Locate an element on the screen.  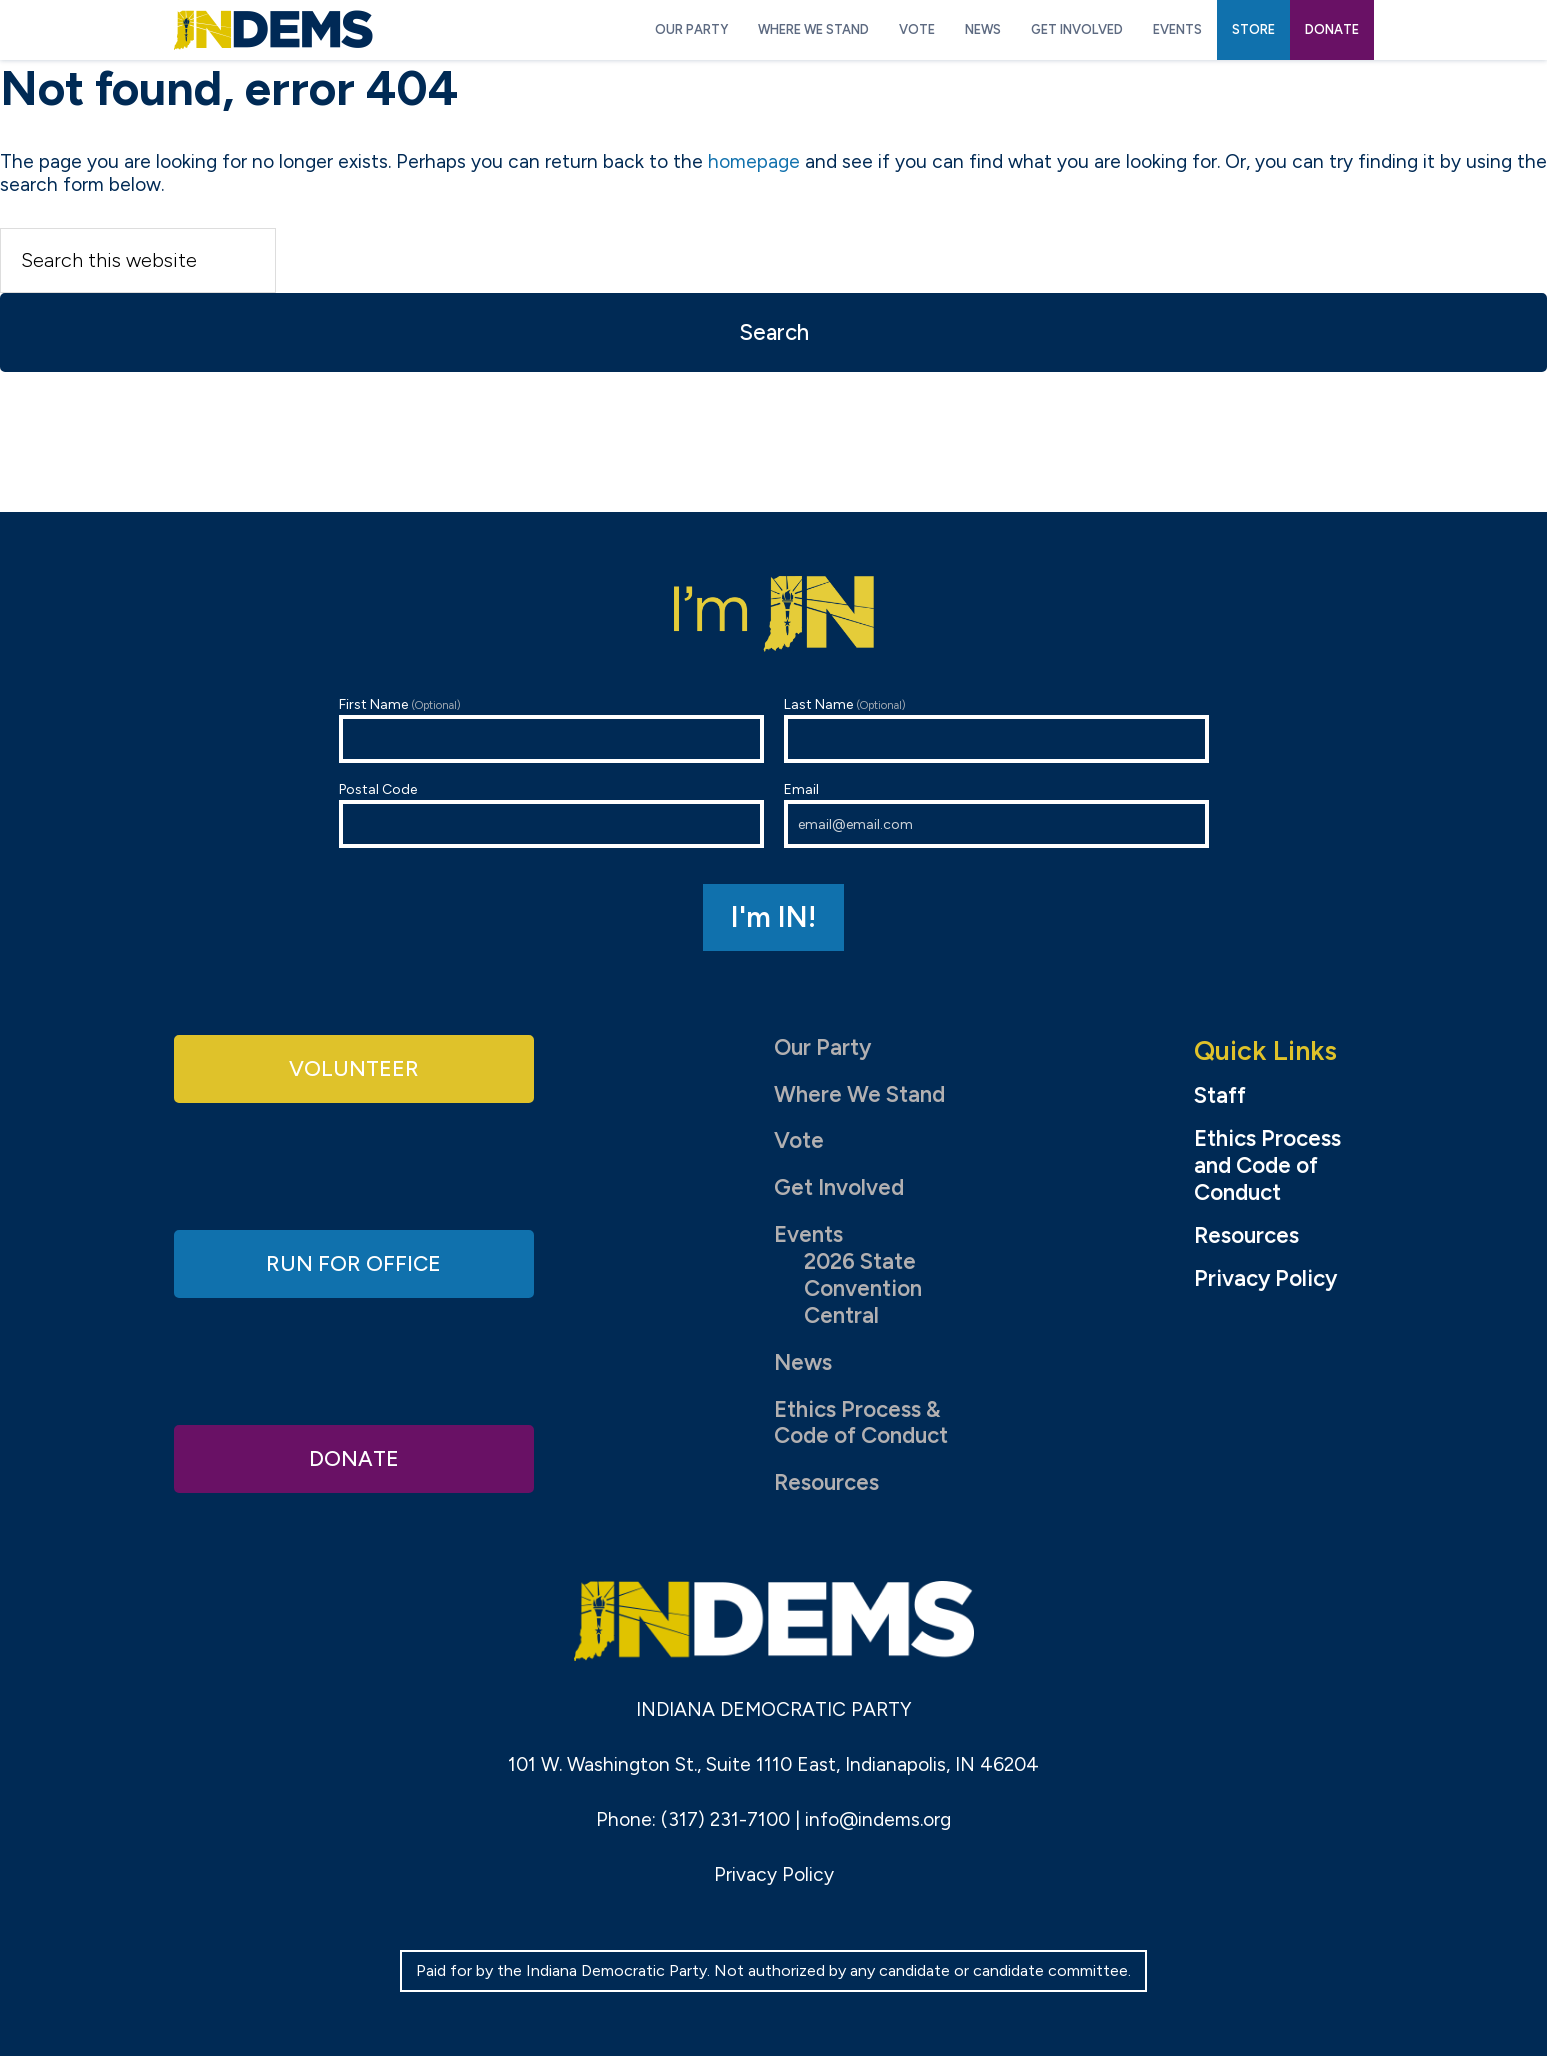
Run for Office is located at coordinates (354, 1262).